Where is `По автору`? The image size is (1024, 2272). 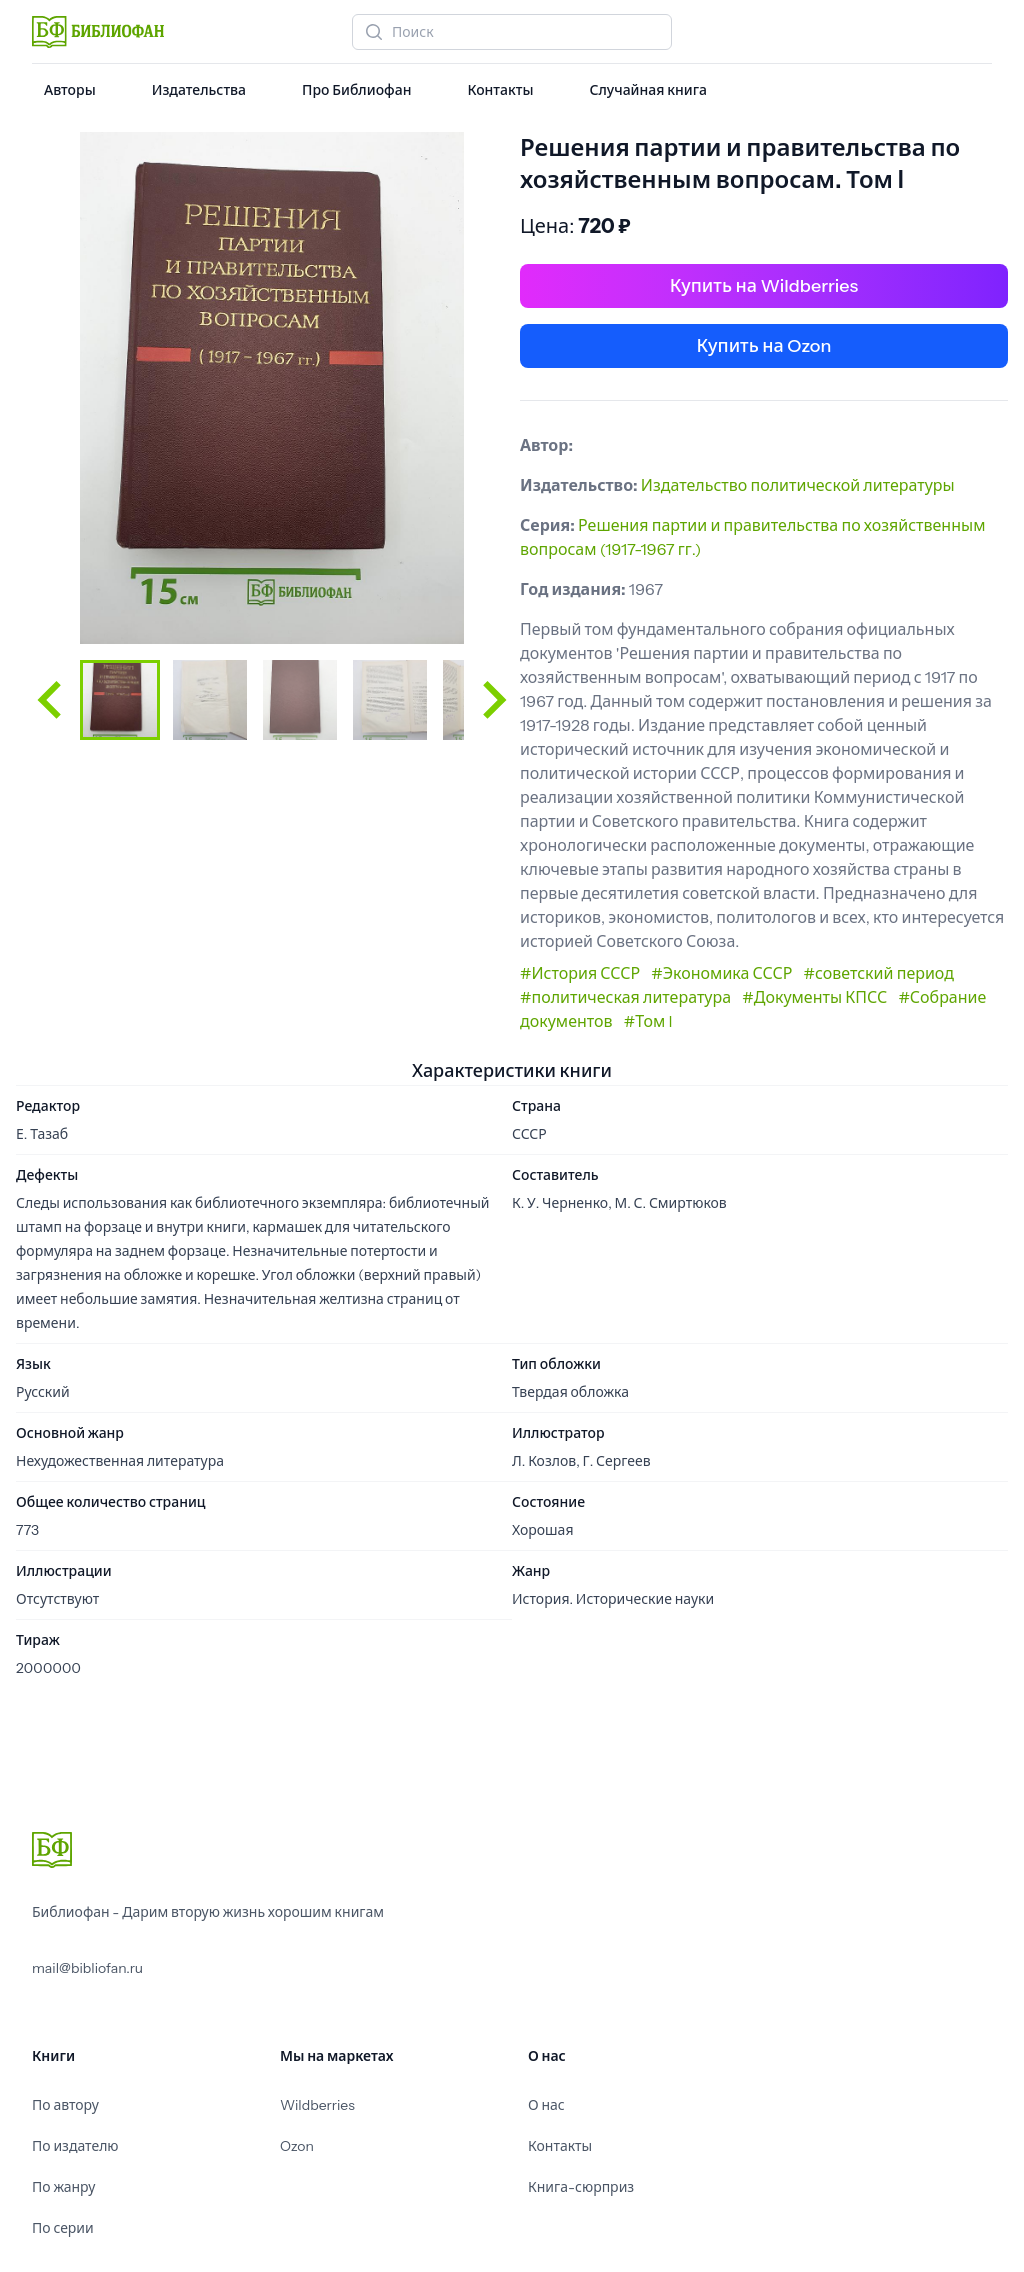
По автору is located at coordinates (65, 2105).